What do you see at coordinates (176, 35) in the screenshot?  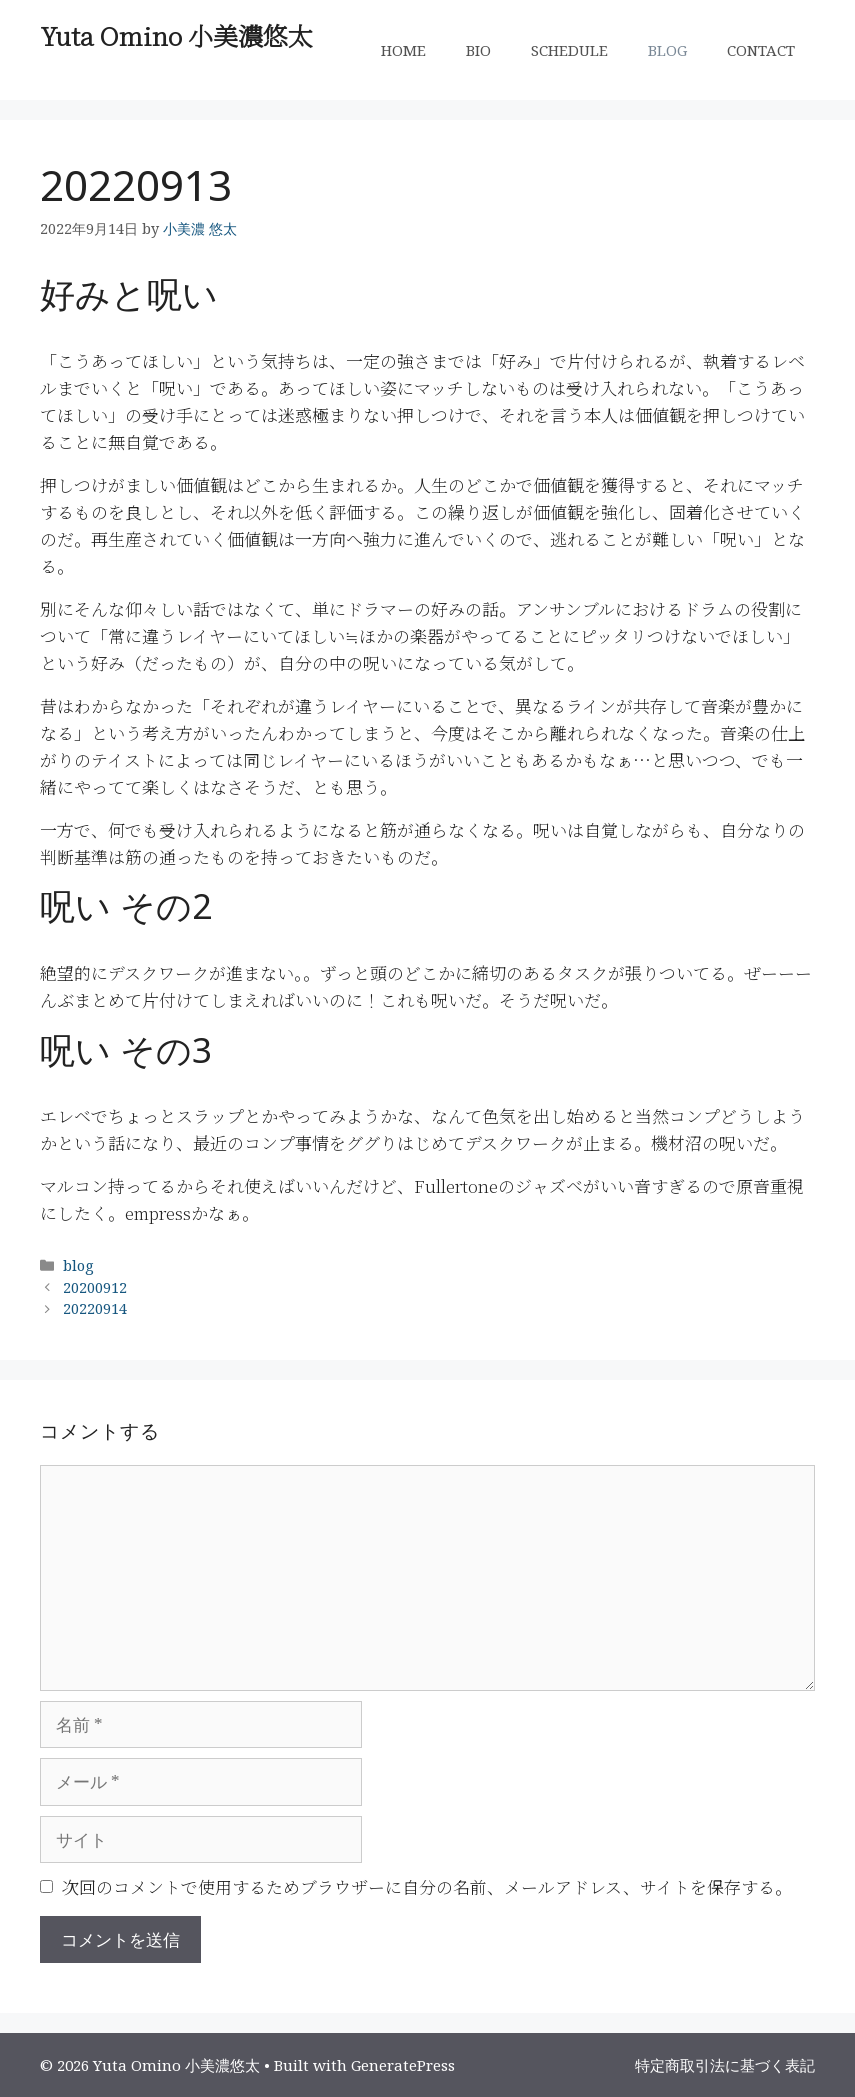 I see `Yuta Omino 小美濃悠太` at bounding box center [176, 35].